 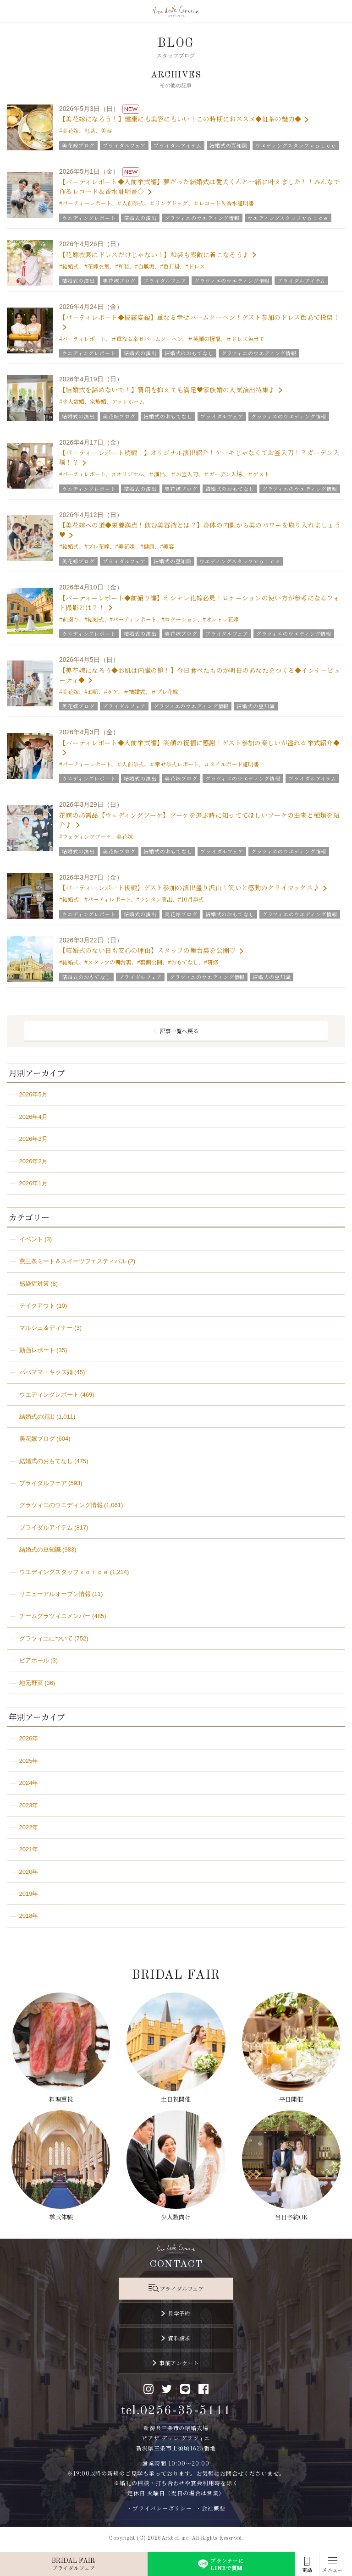 What do you see at coordinates (180, 118) in the screenshot?
I see `【美花嫁になろう！】健康にも美容にもいい！この時期におススメ◆紅茶の魅力◆` at bounding box center [180, 118].